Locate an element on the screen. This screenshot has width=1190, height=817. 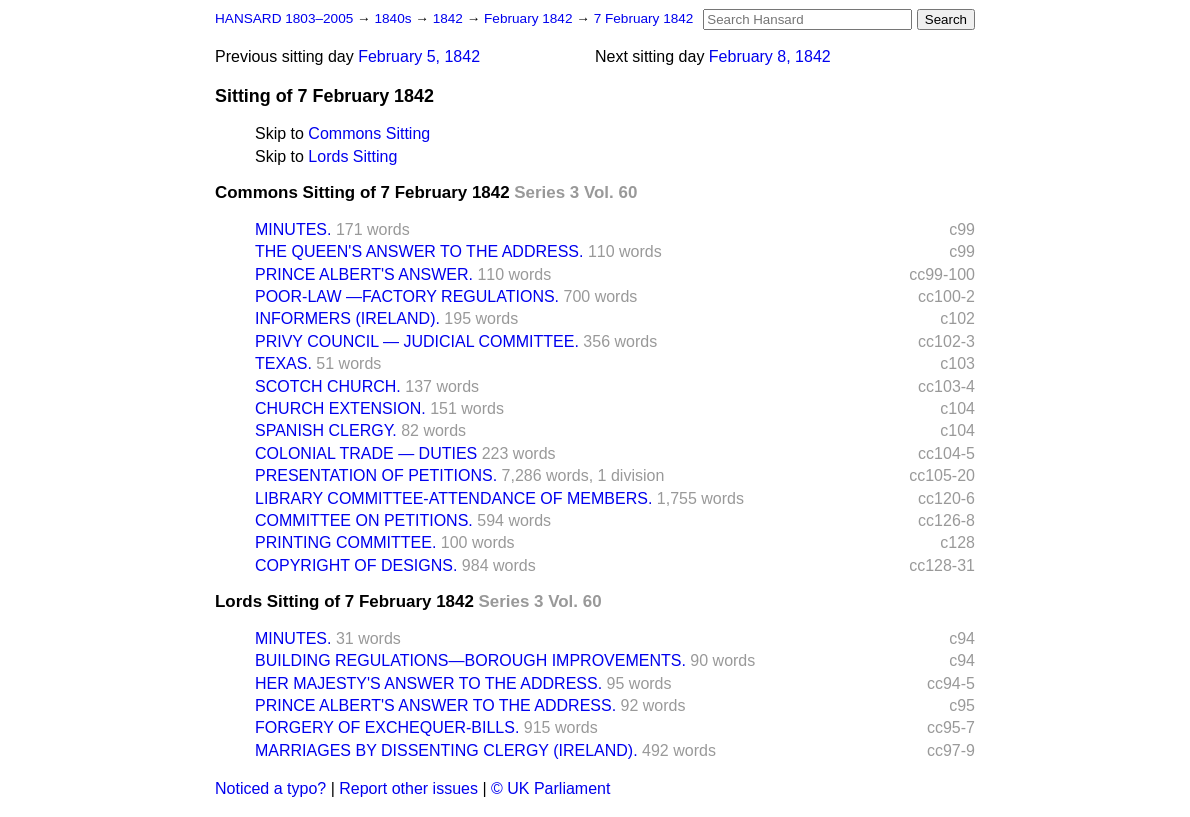
BUILDING REGULATIONS—BOROUGH IMPROVEMENTS. is located at coordinates (470, 660).